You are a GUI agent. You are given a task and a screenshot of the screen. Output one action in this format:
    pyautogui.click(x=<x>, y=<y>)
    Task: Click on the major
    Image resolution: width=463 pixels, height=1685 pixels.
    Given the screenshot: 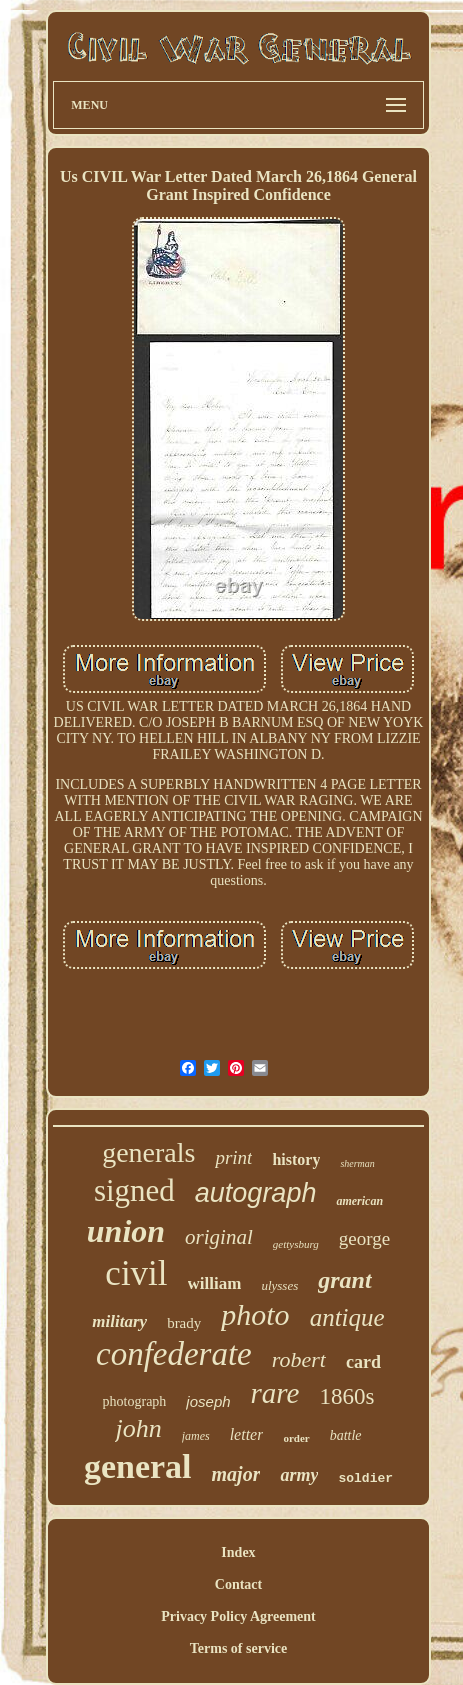 What is the action you would take?
    pyautogui.click(x=236, y=1474)
    